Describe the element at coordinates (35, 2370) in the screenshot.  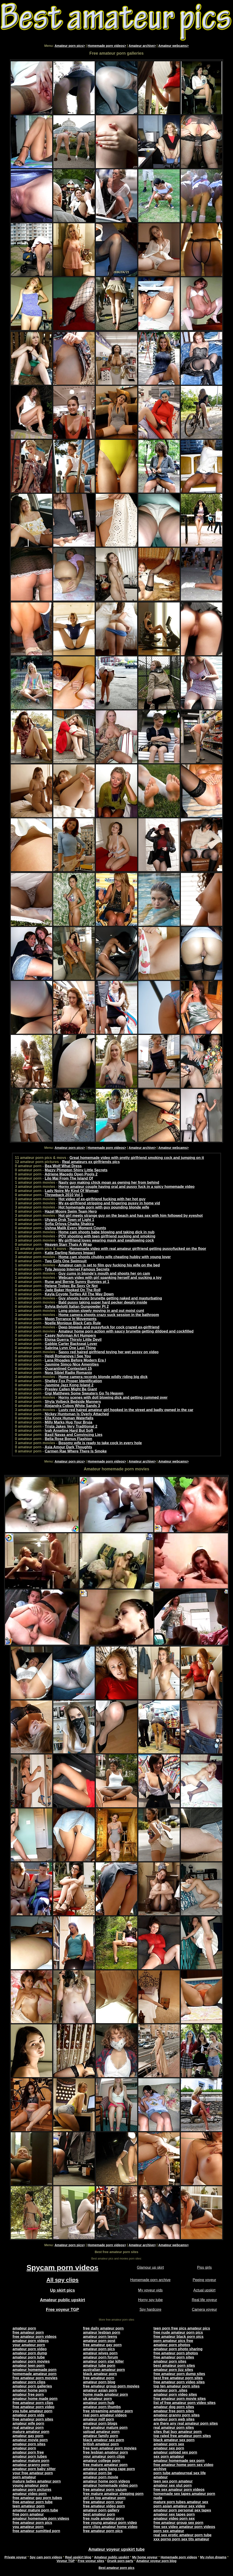
I see `amateur homemade porn` at that location.